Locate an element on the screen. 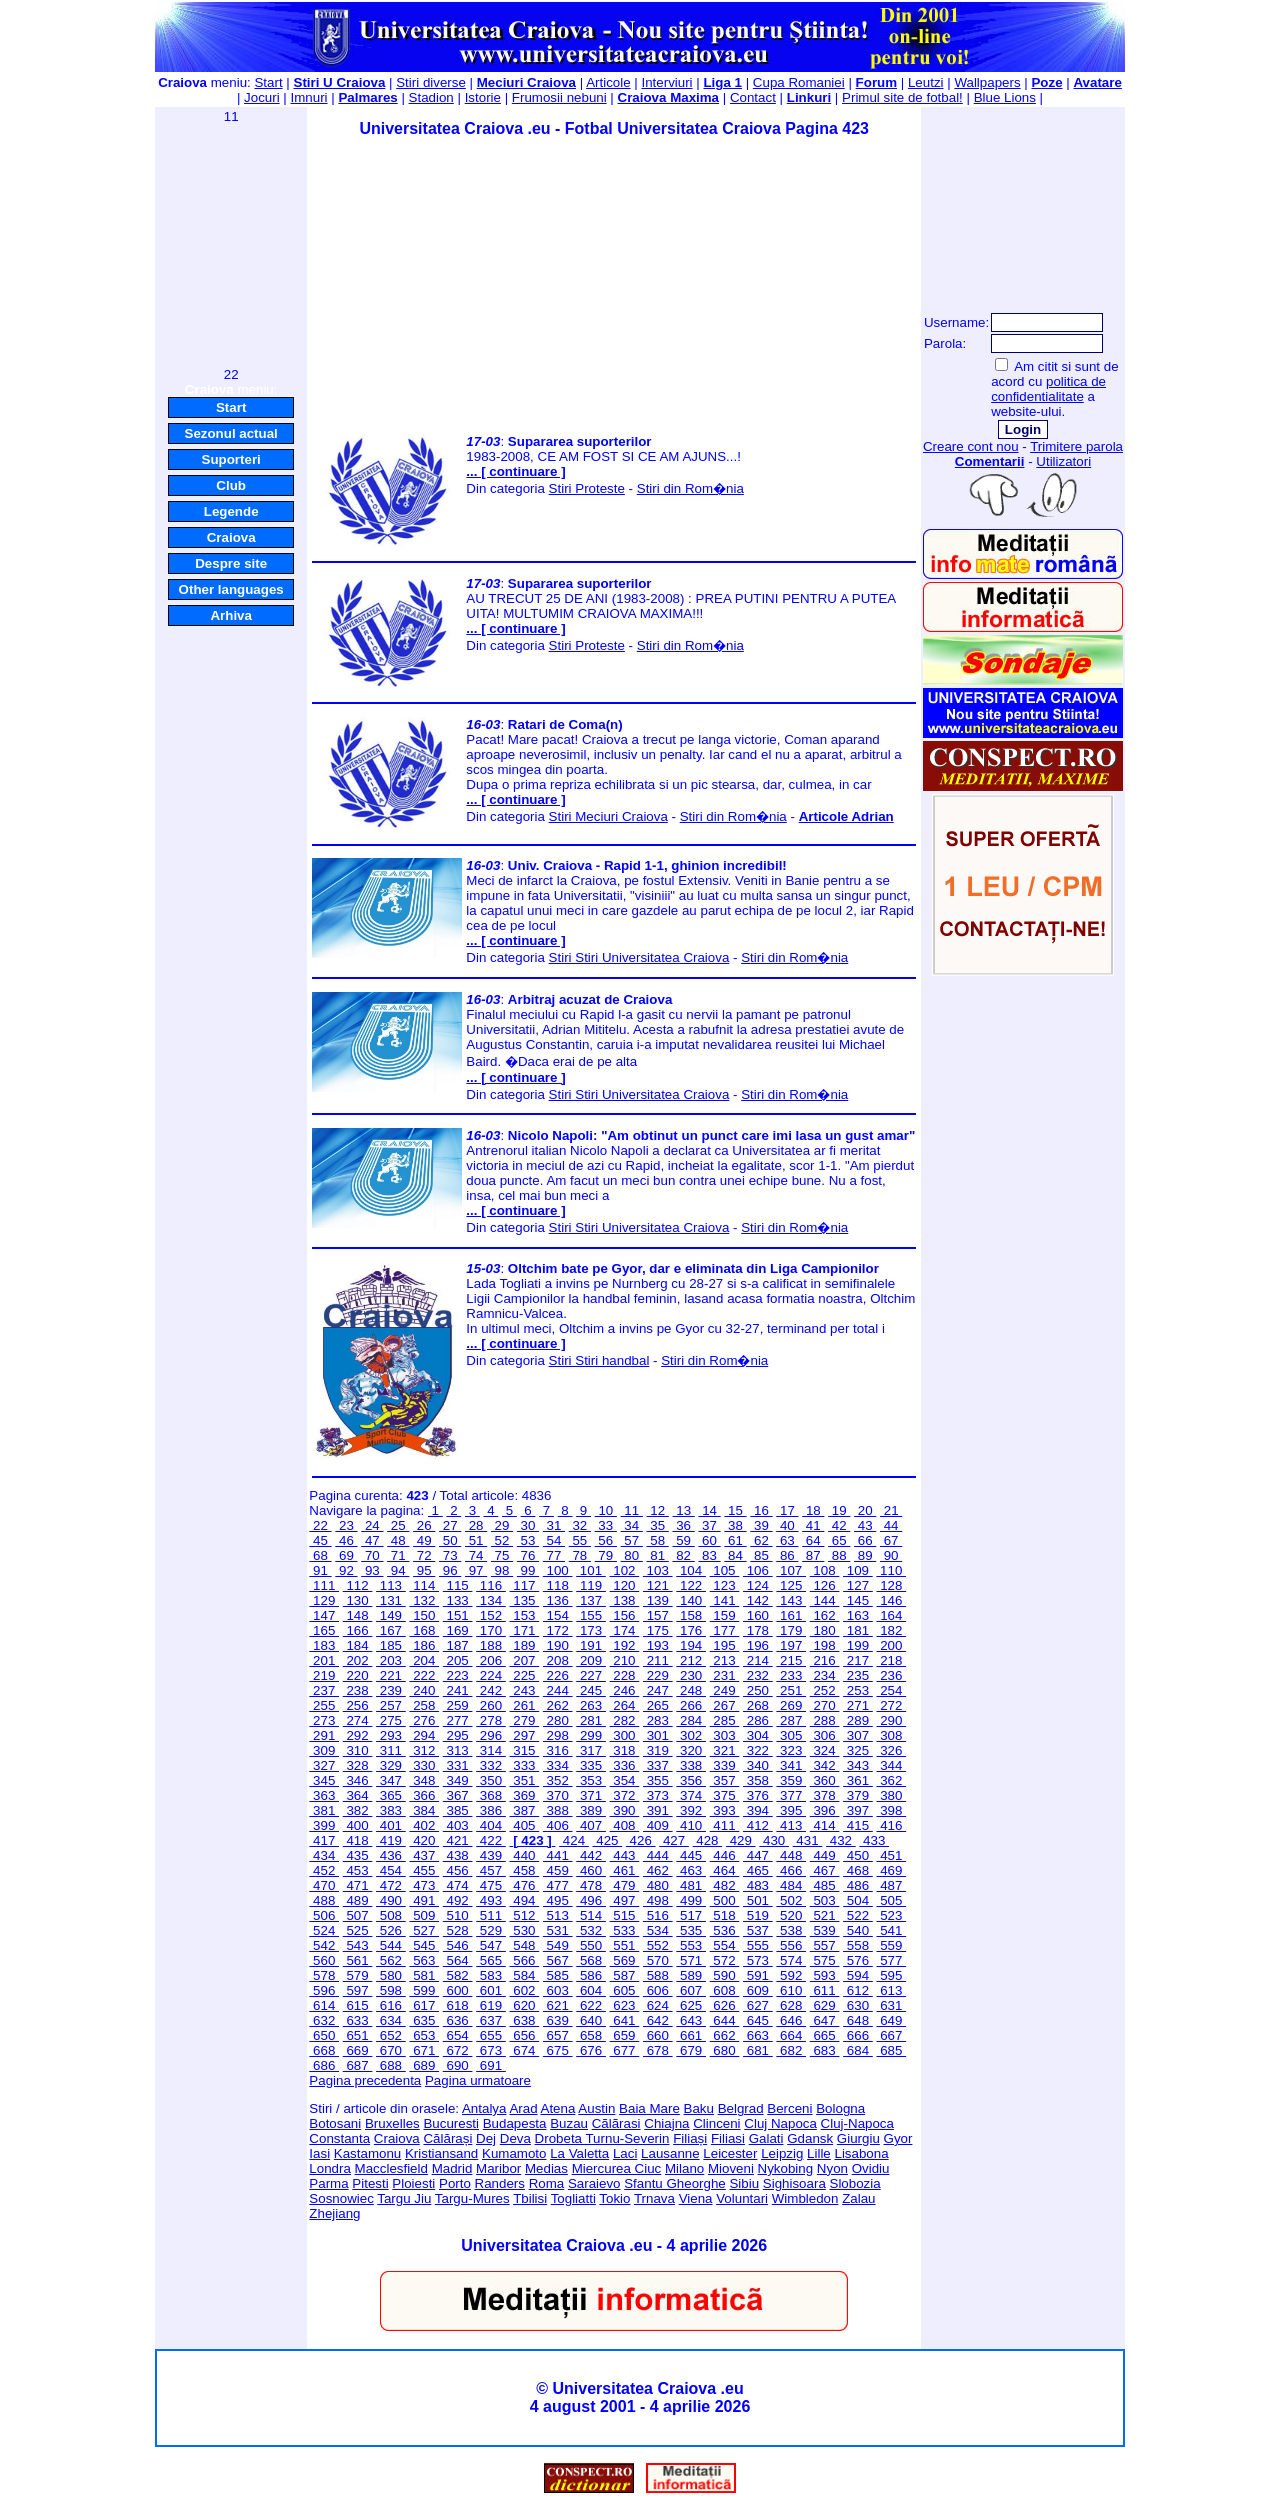 This screenshot has height=2512, width=1280. 186 is located at coordinates (424, 1645).